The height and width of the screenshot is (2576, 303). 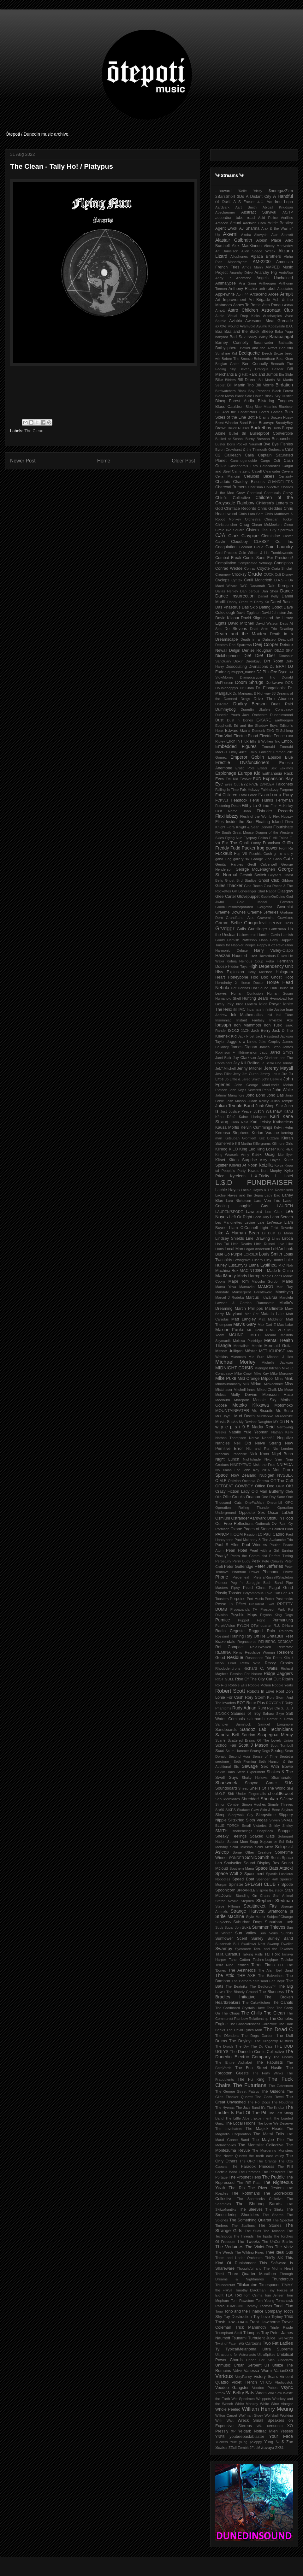 What do you see at coordinates (284, 1464) in the screenshot?
I see `NNPADA` at bounding box center [284, 1464].